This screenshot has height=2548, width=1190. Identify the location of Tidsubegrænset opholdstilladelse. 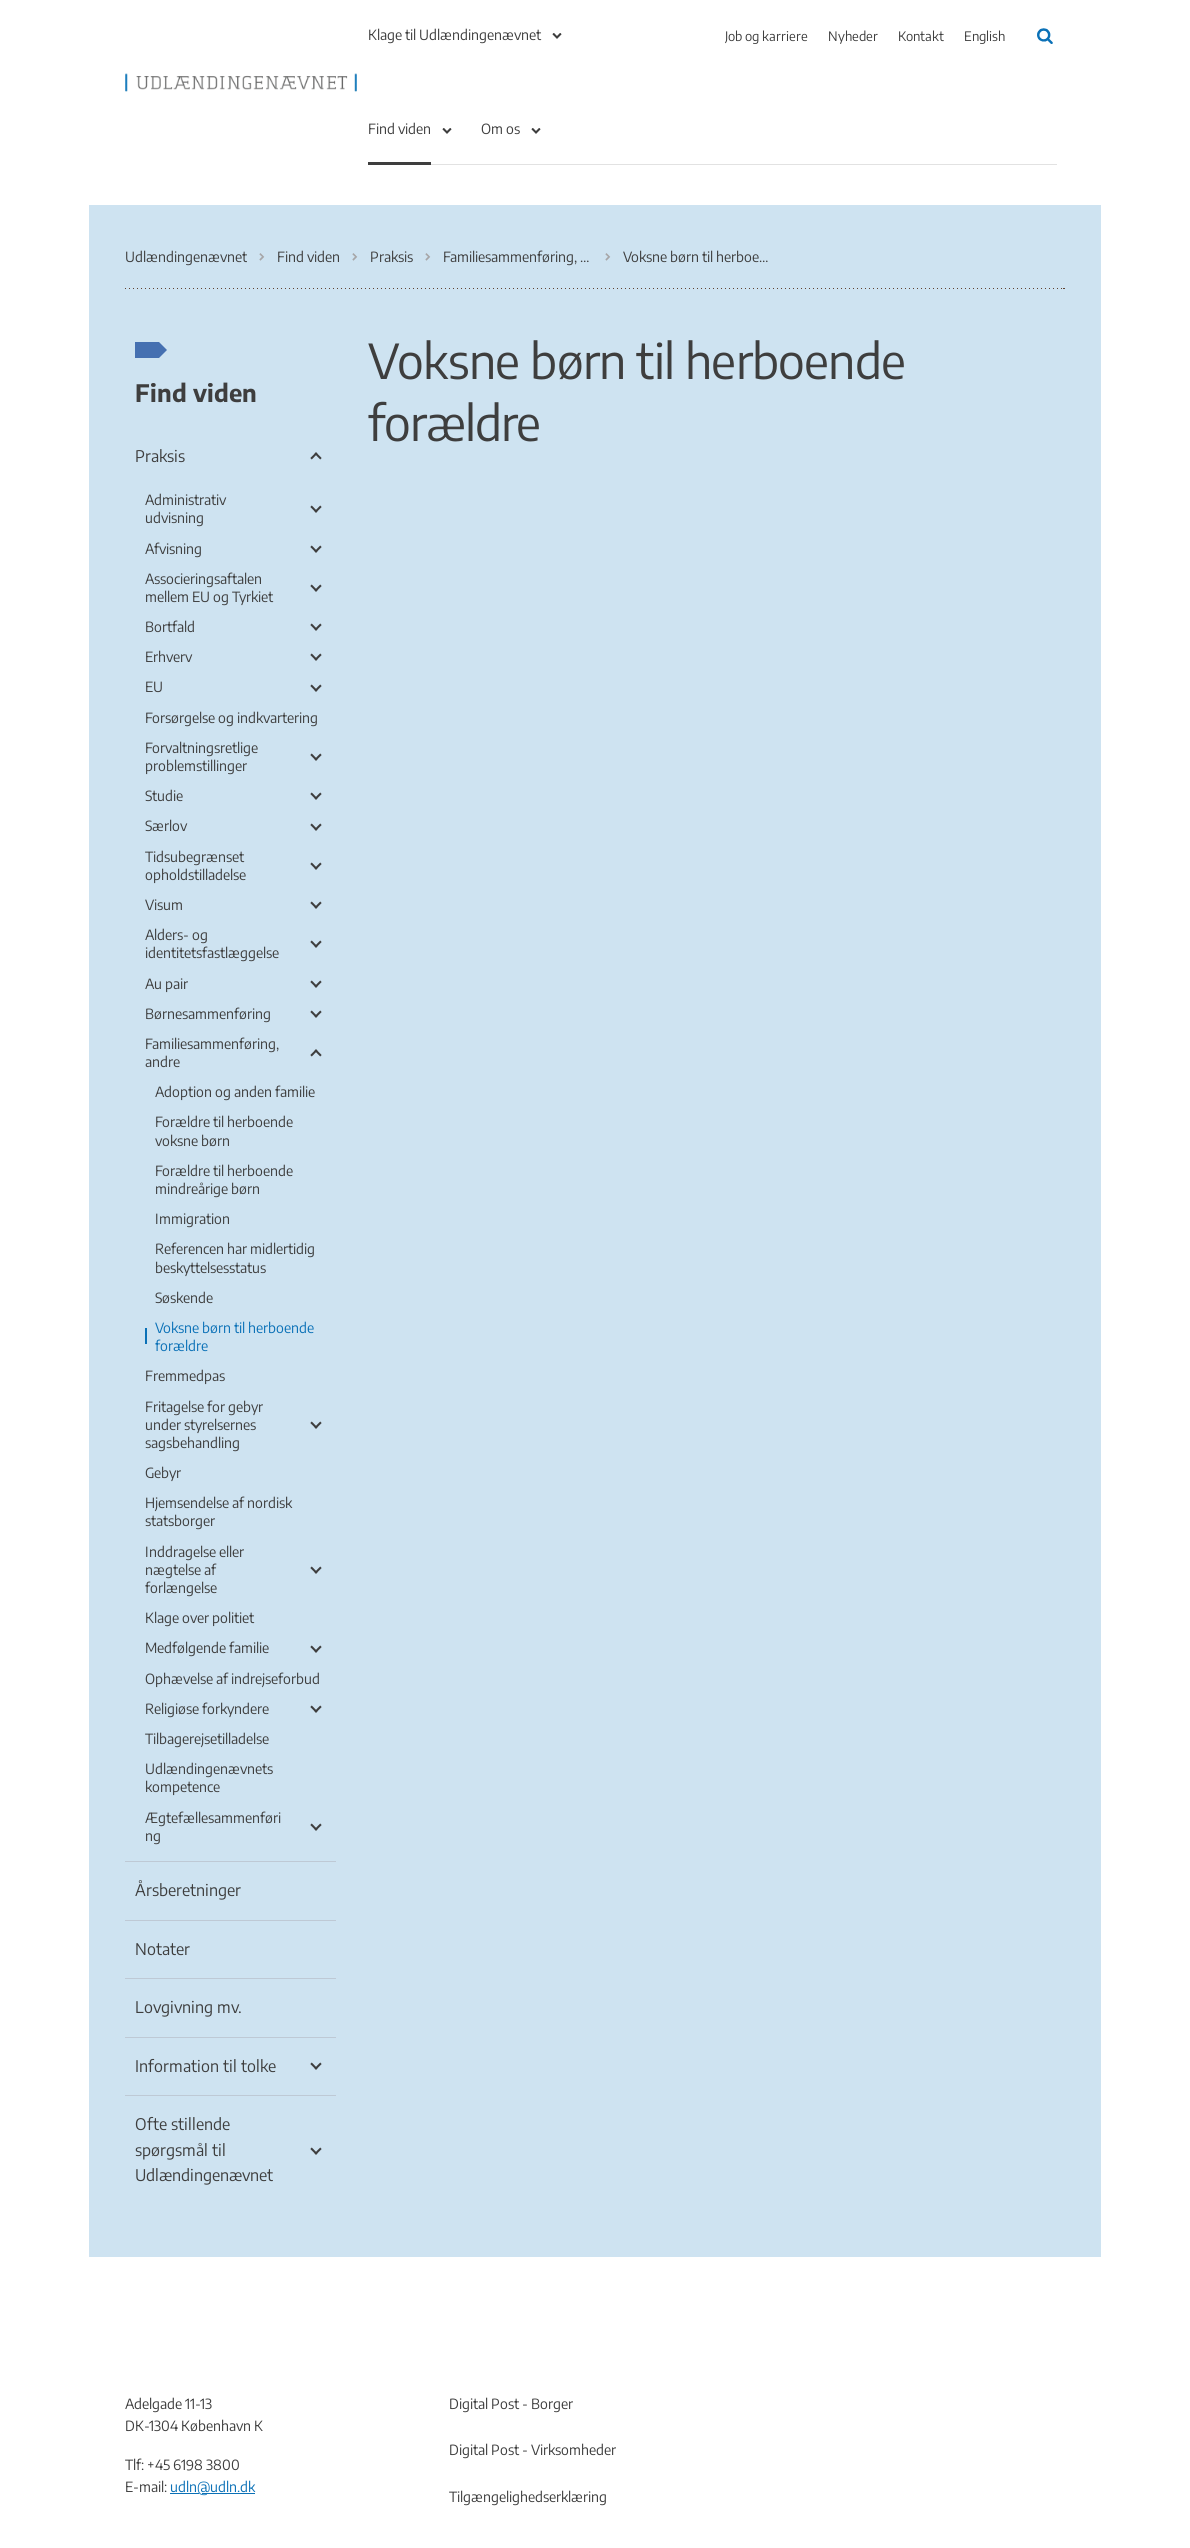
(195, 865).